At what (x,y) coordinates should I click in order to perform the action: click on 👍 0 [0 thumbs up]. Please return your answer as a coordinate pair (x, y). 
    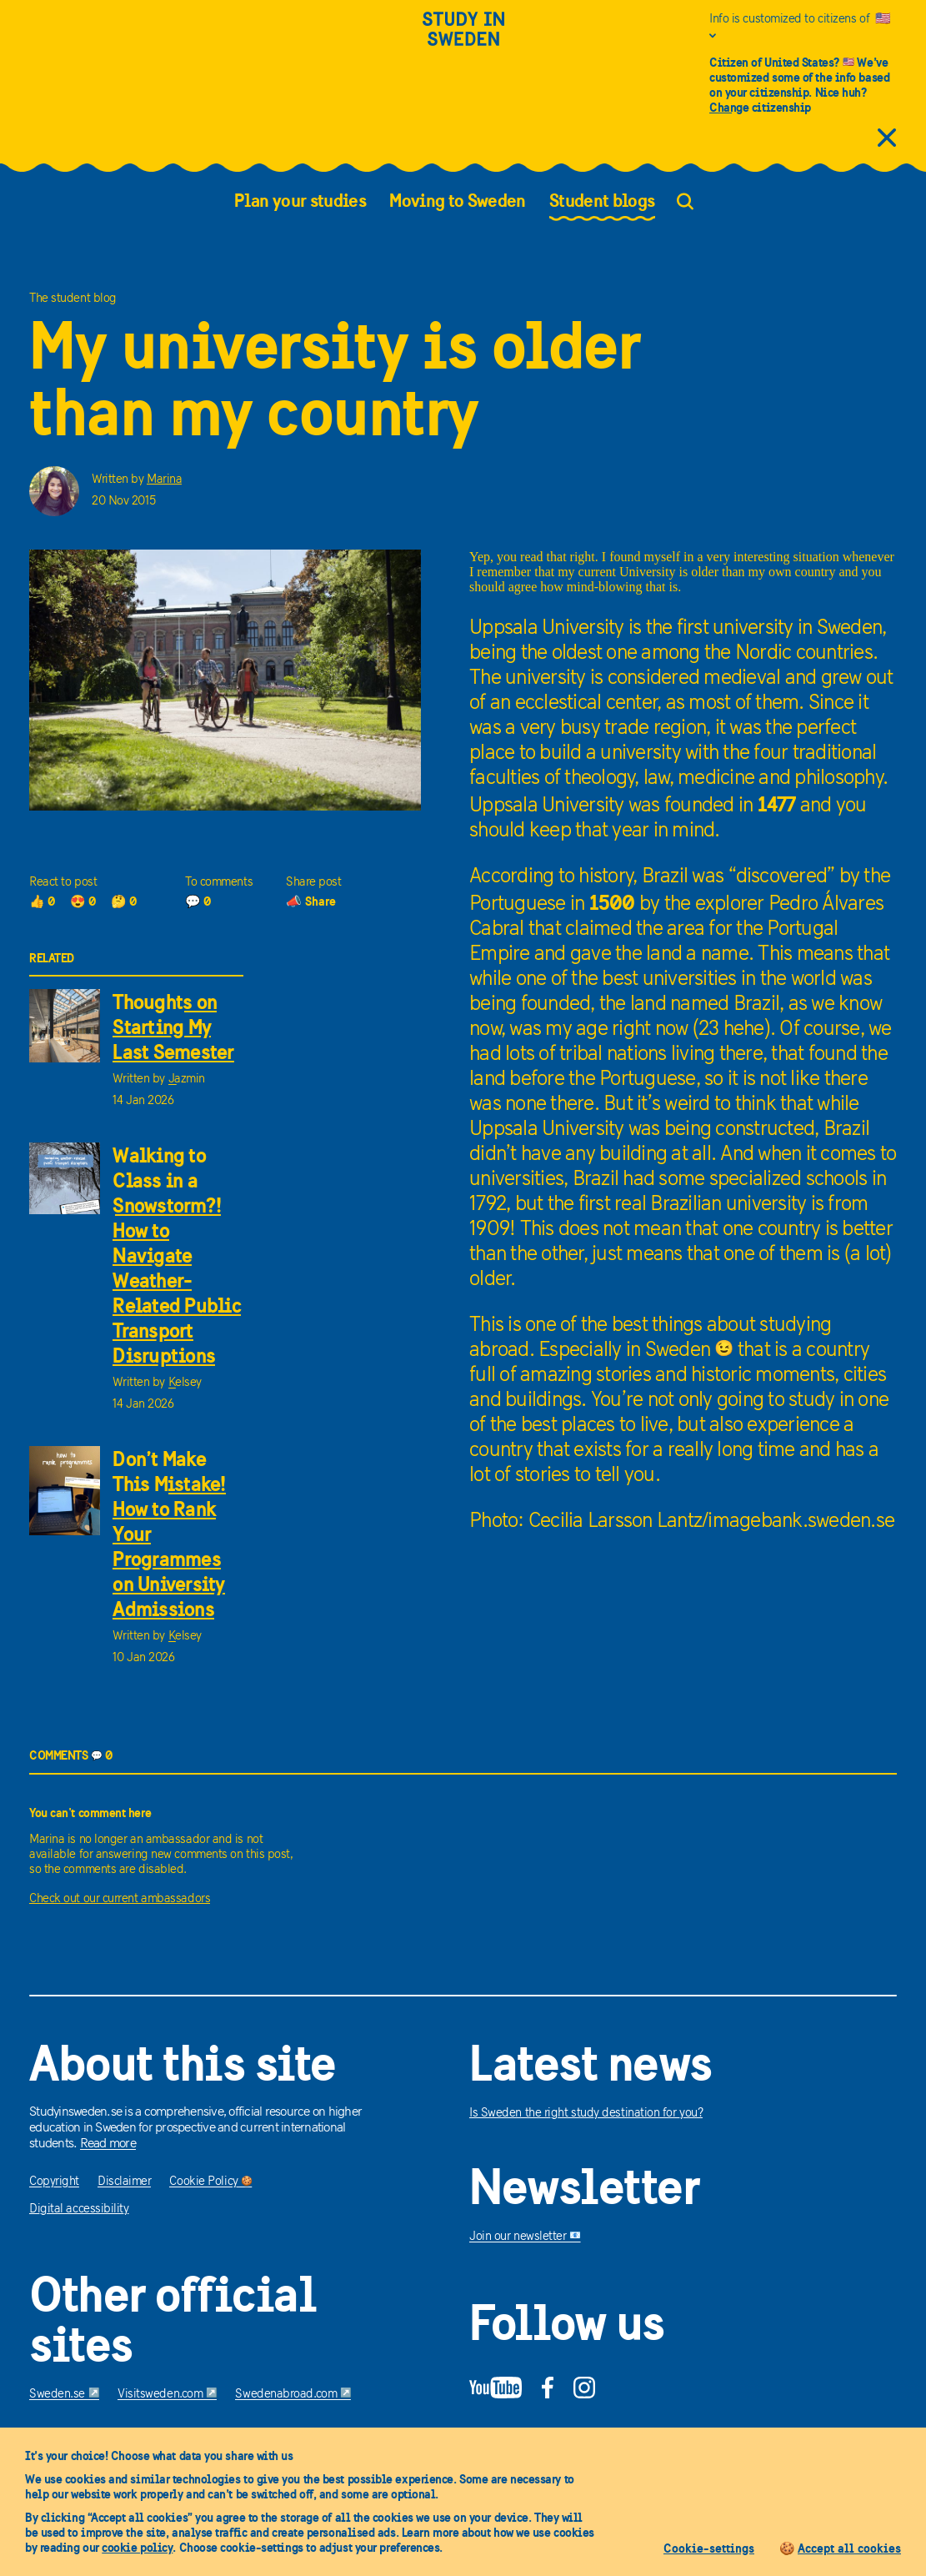
    Looking at the image, I should click on (42, 901).